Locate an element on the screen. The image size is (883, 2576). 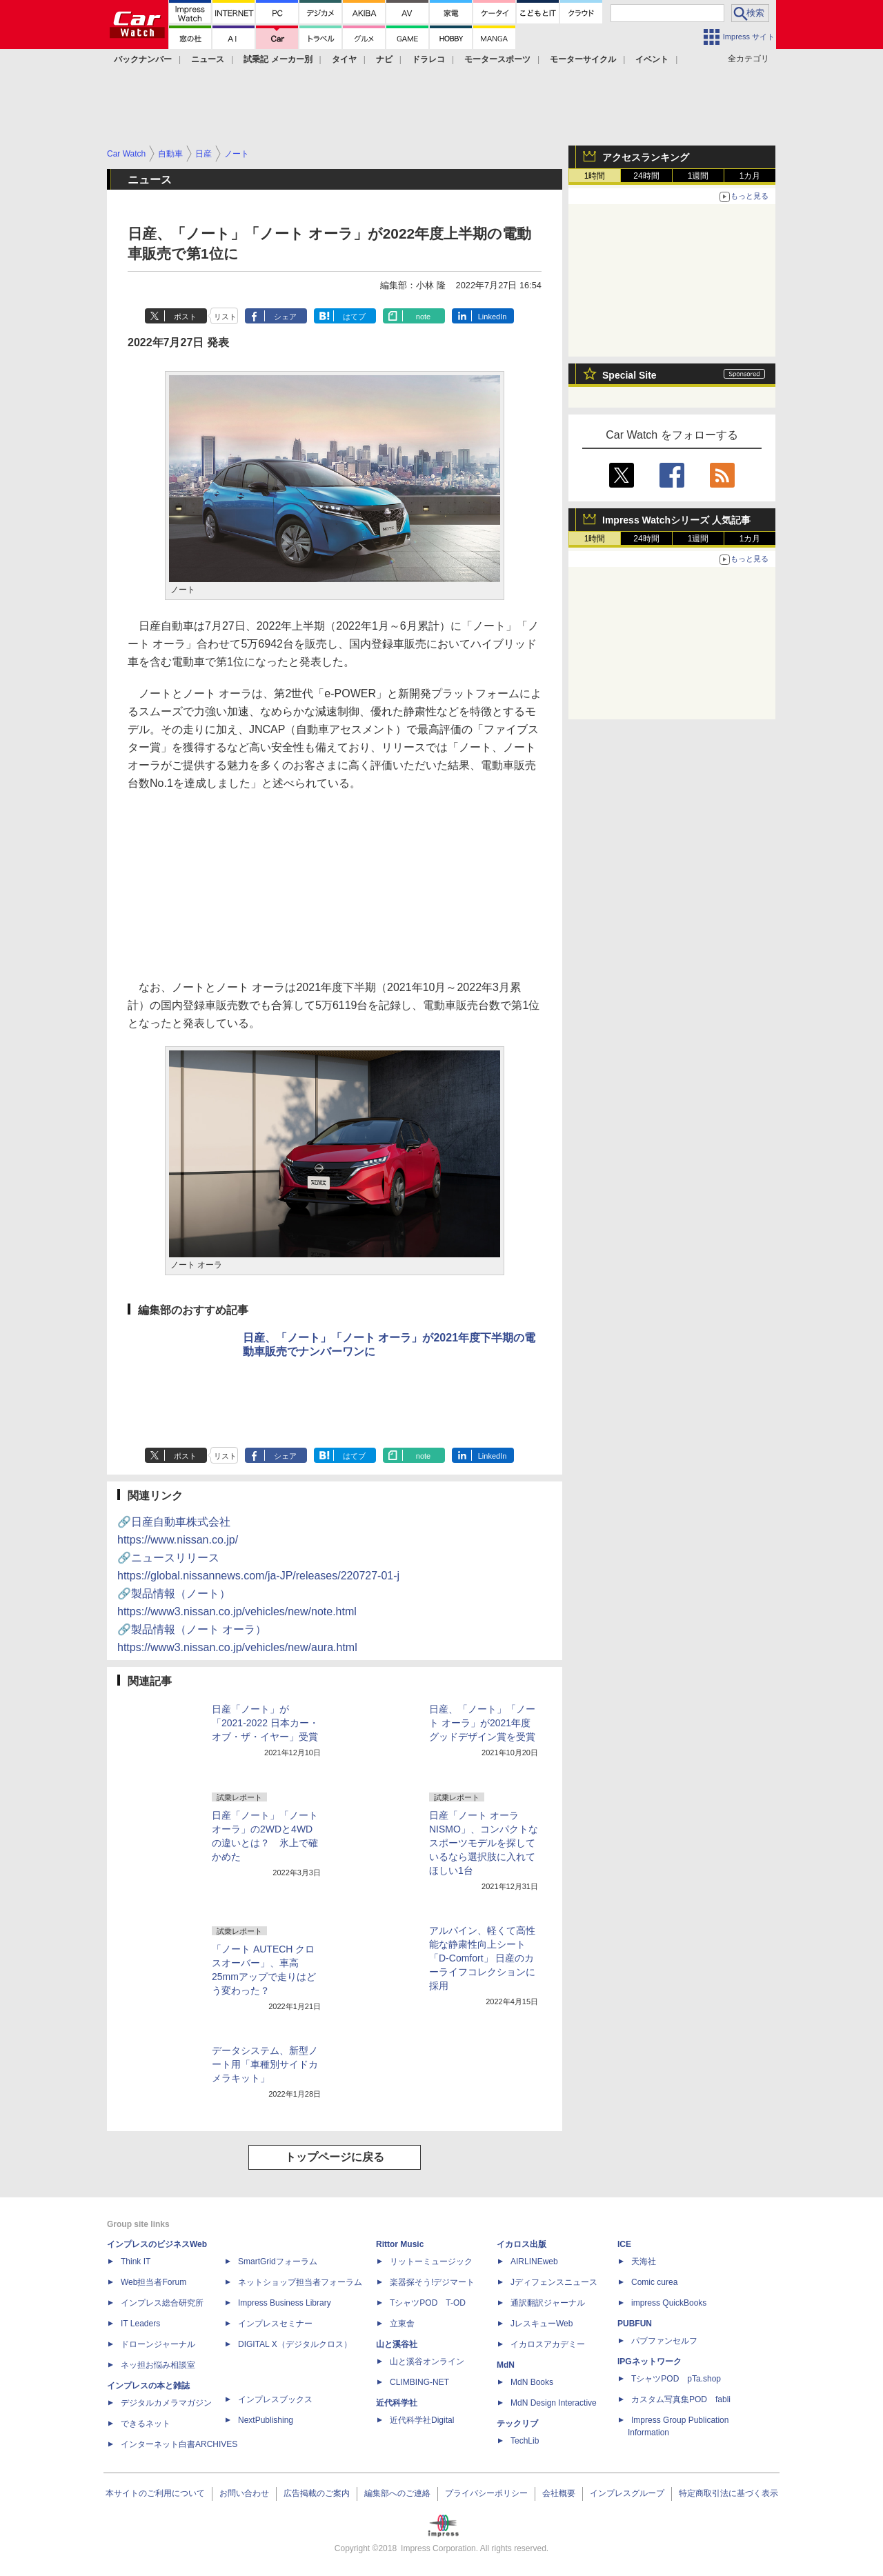
DIGITAL X（デジタルクロス） is located at coordinates (295, 2344).